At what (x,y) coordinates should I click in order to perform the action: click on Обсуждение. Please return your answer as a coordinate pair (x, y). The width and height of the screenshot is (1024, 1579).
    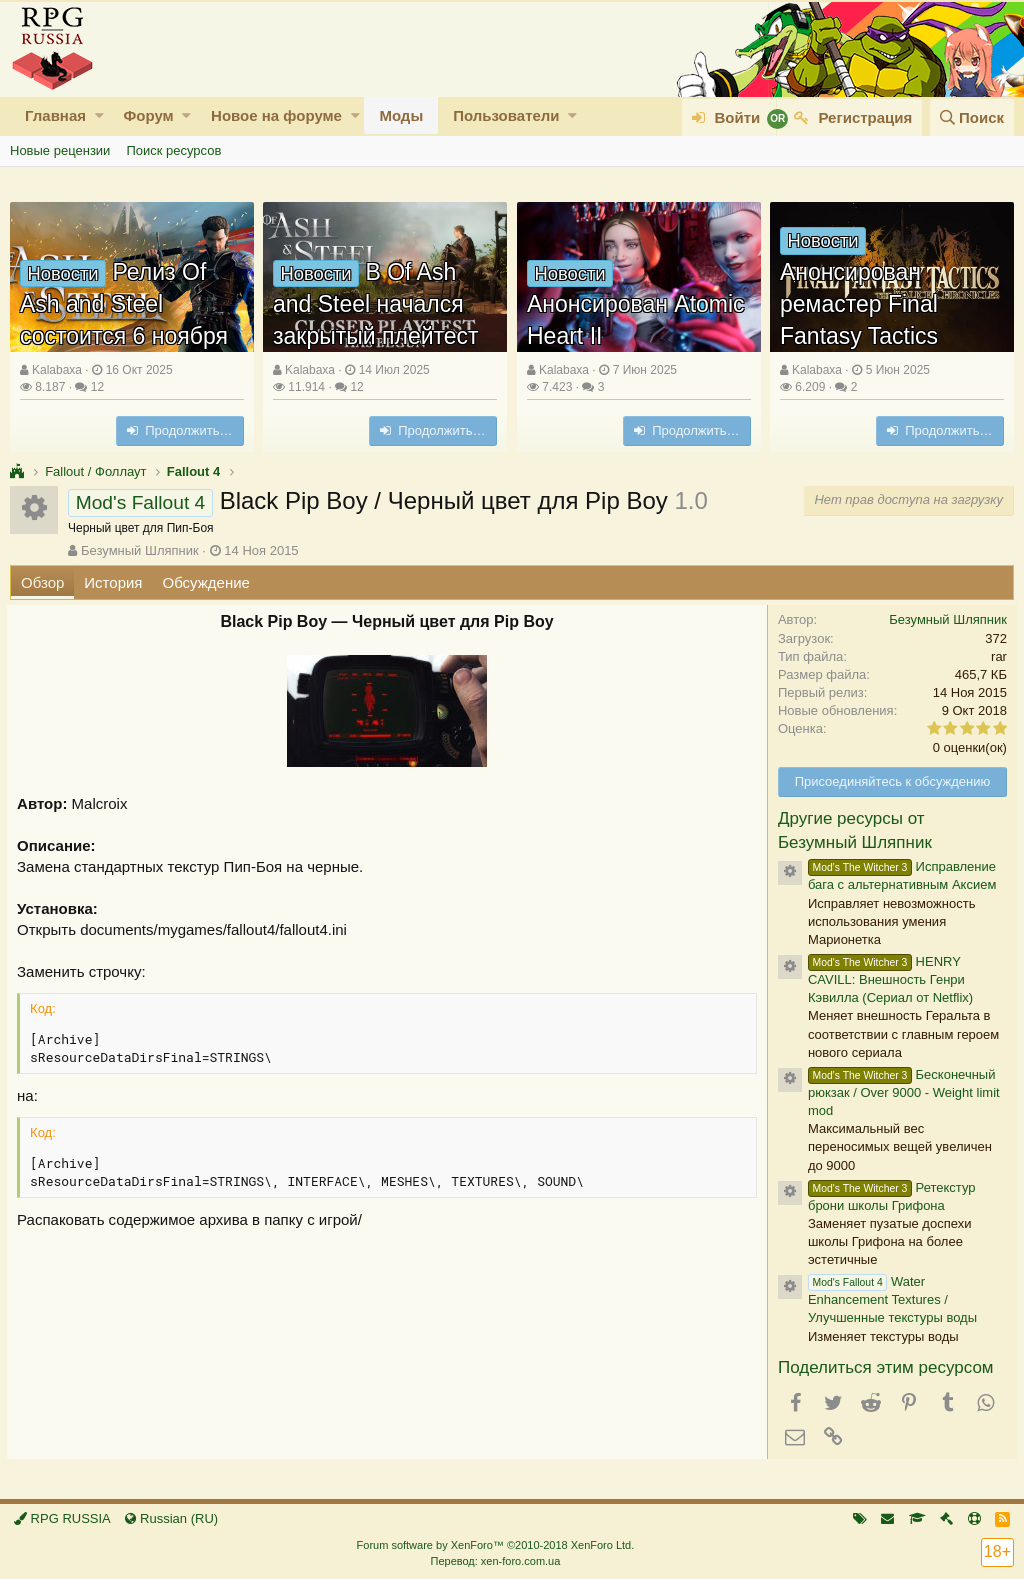
    Looking at the image, I should click on (206, 582).